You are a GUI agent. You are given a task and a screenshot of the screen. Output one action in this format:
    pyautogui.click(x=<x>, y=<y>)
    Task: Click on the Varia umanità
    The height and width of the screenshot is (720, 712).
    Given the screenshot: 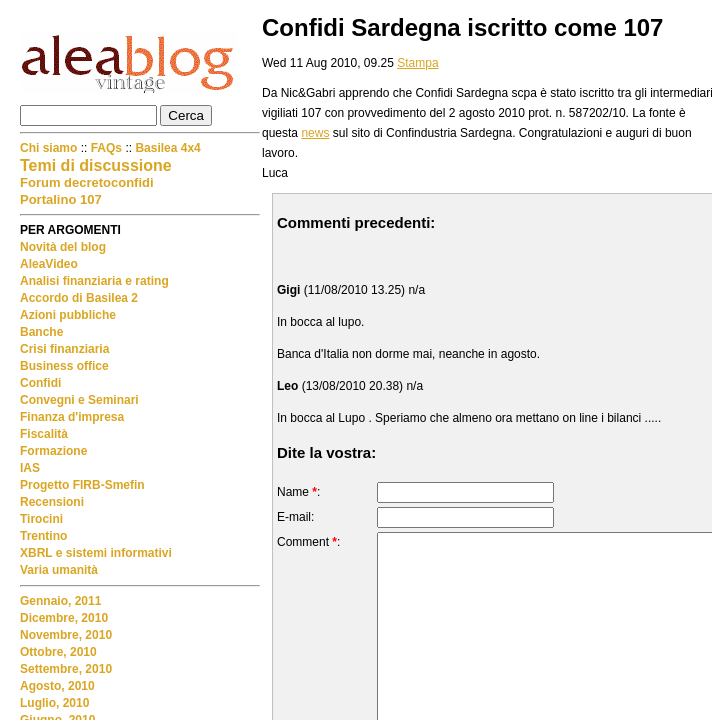 What is the action you would take?
    pyautogui.click(x=59, y=570)
    